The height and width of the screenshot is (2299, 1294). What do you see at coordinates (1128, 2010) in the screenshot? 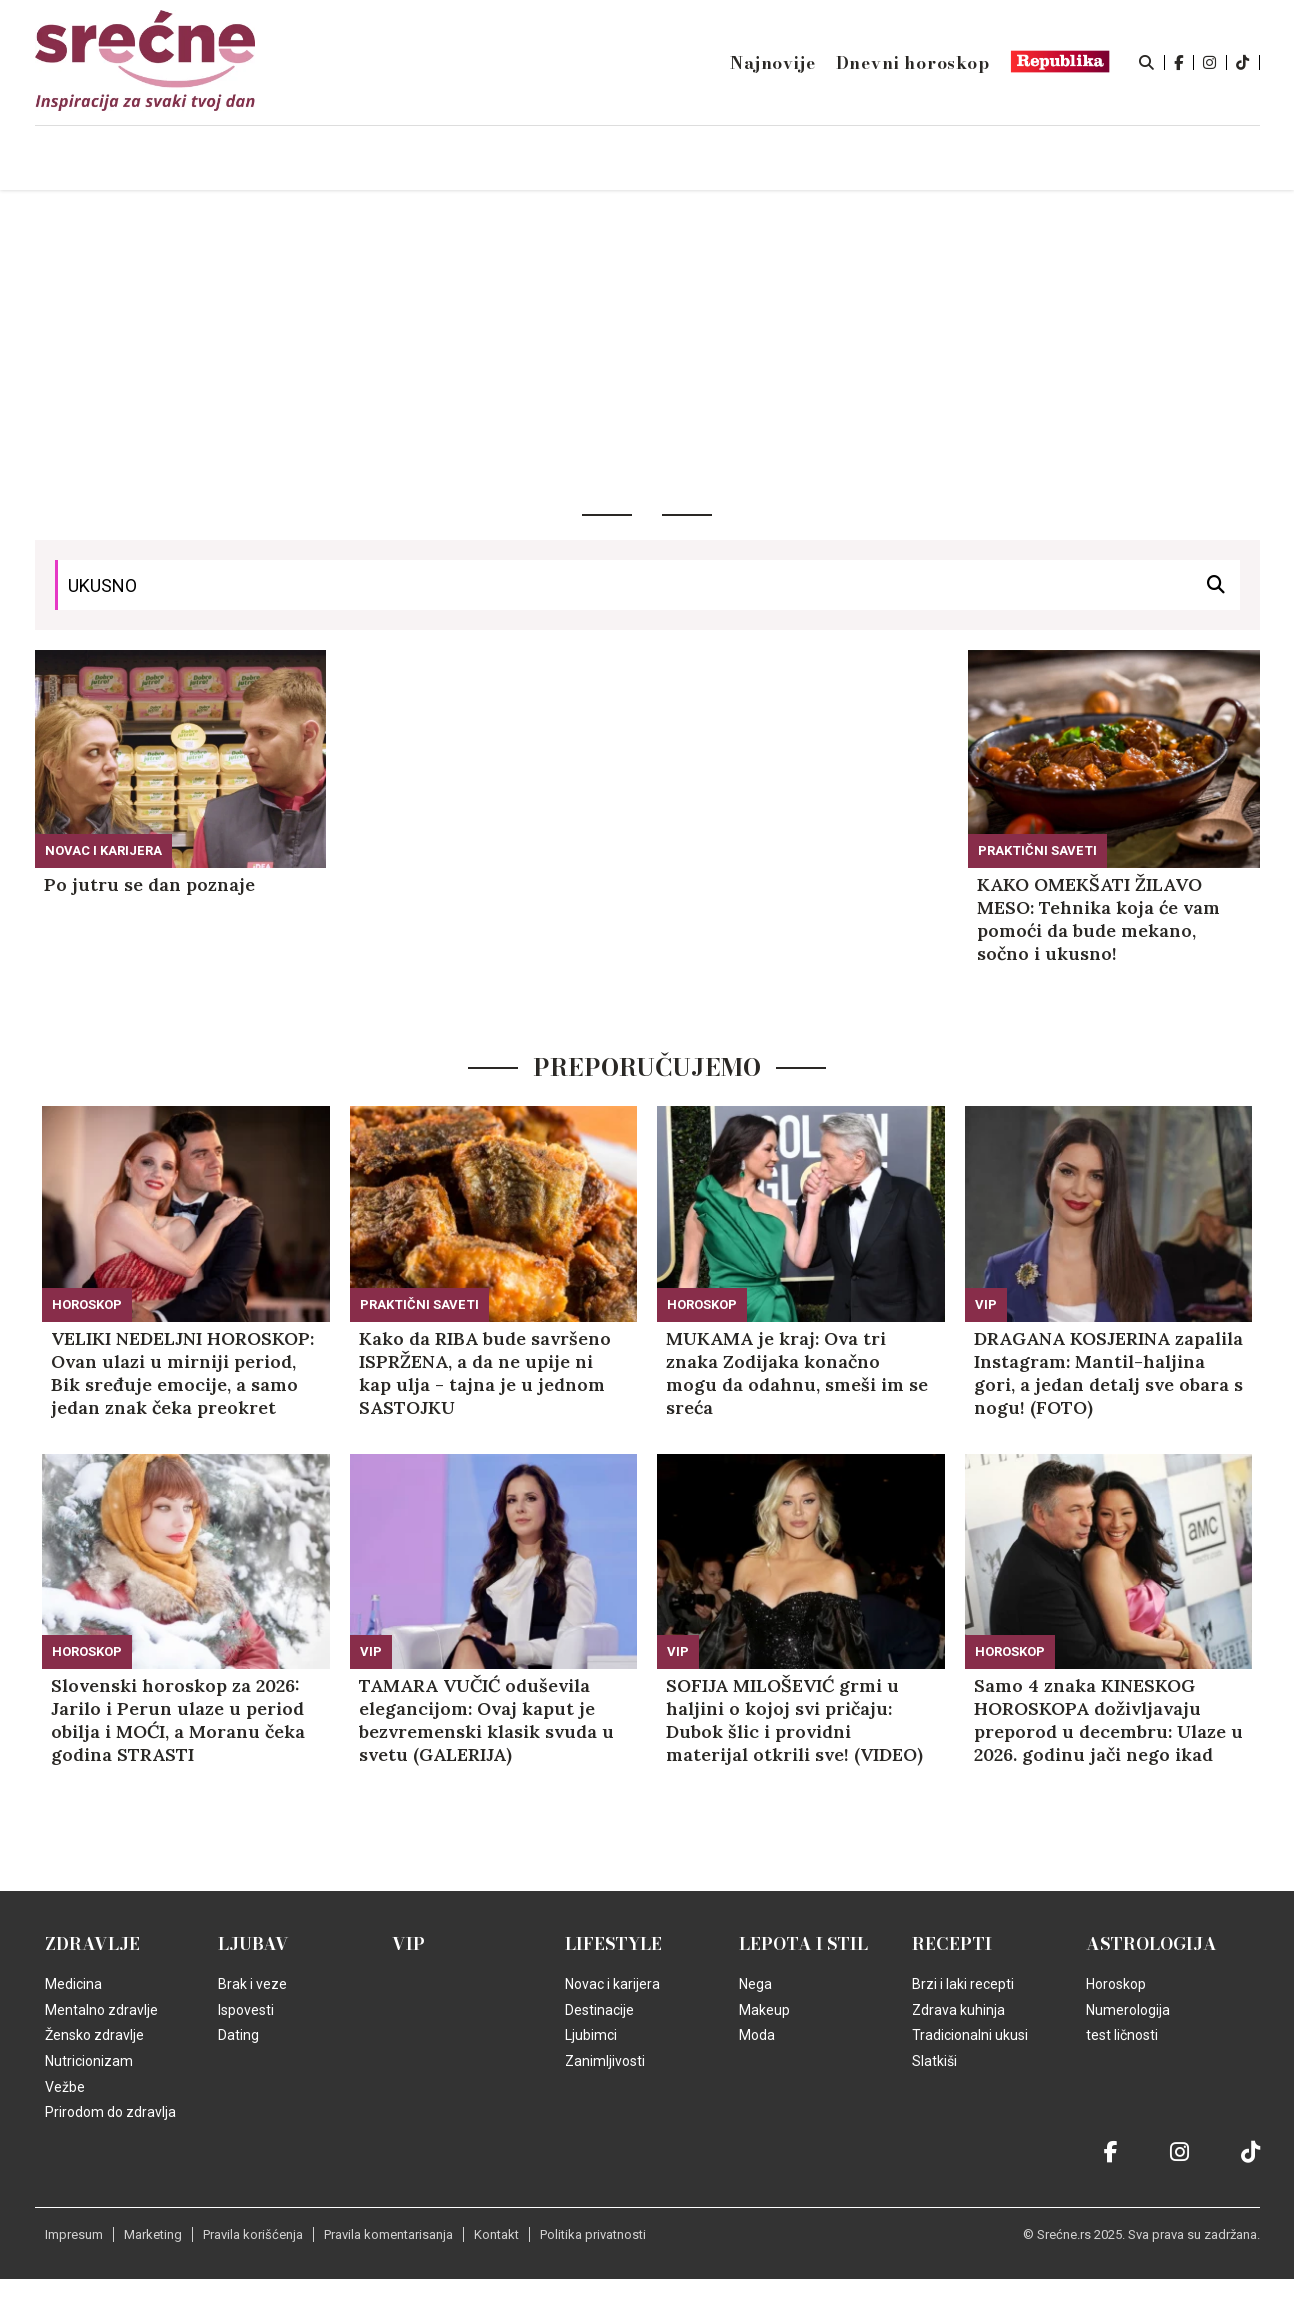
I see `Numerologija` at bounding box center [1128, 2010].